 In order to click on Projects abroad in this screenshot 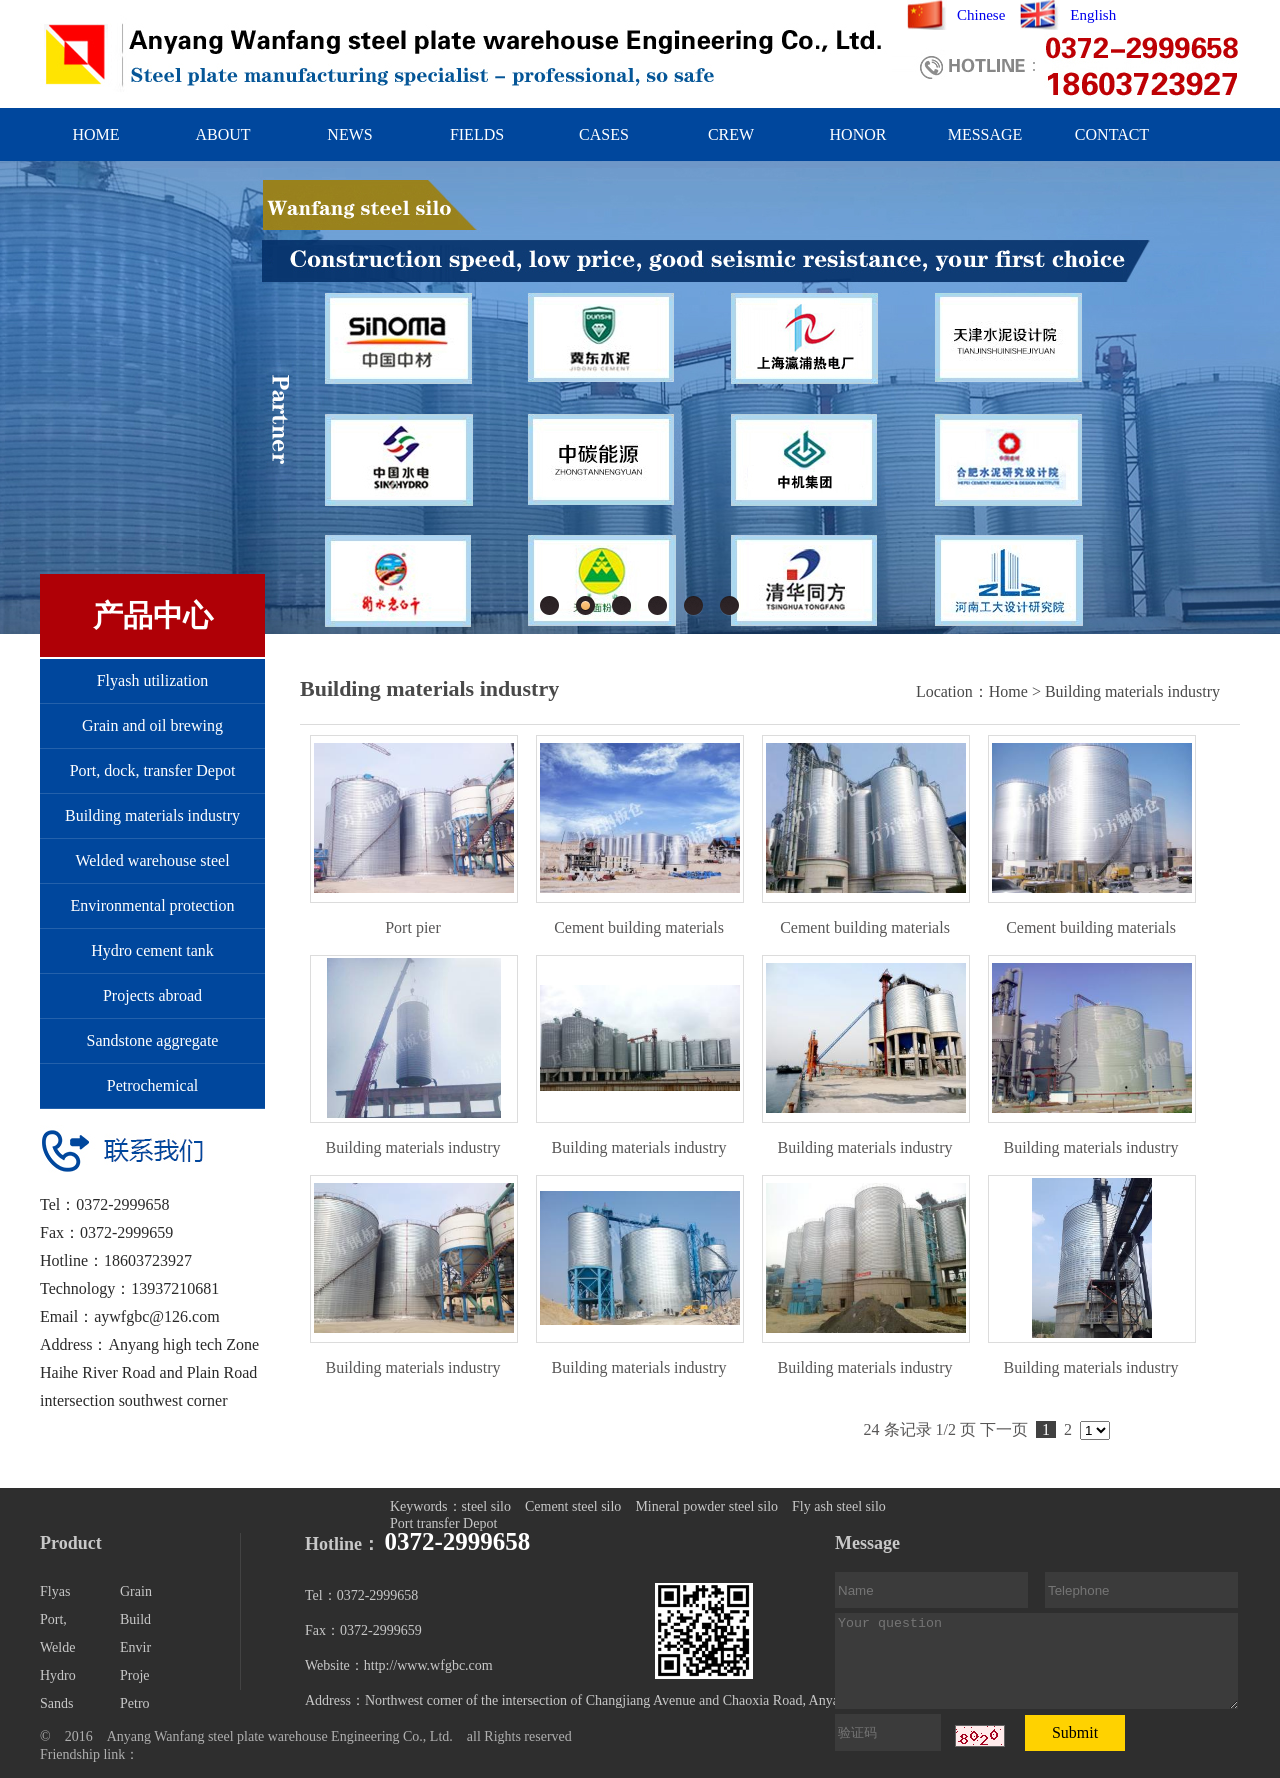, I will do `click(152, 995)`.